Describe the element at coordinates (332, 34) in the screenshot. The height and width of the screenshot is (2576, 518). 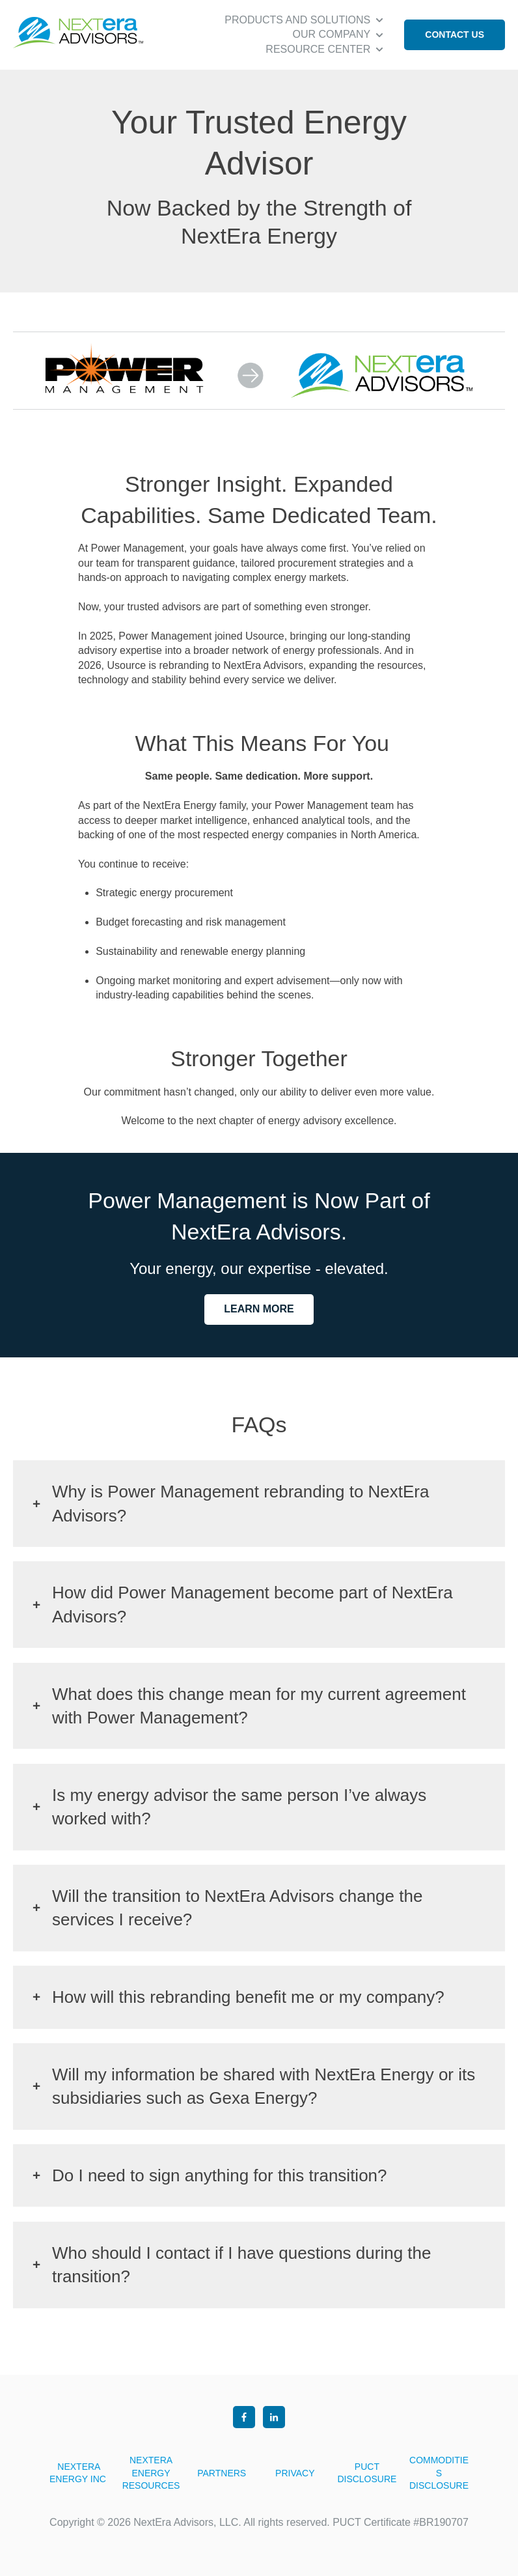
I see `OUR COMPANY` at that location.